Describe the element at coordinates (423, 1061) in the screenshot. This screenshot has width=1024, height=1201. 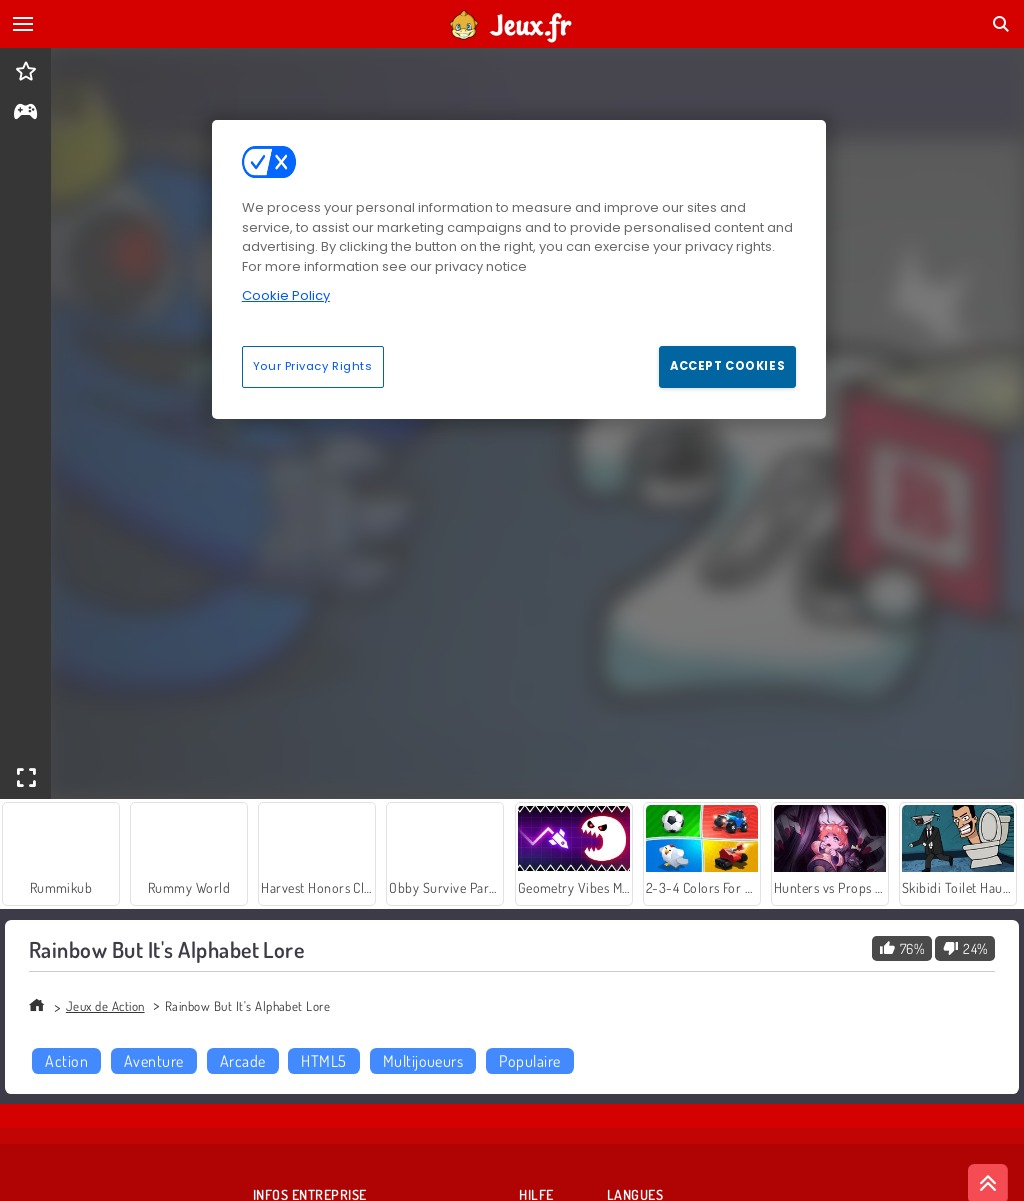
I see `Multijoueurs` at that location.